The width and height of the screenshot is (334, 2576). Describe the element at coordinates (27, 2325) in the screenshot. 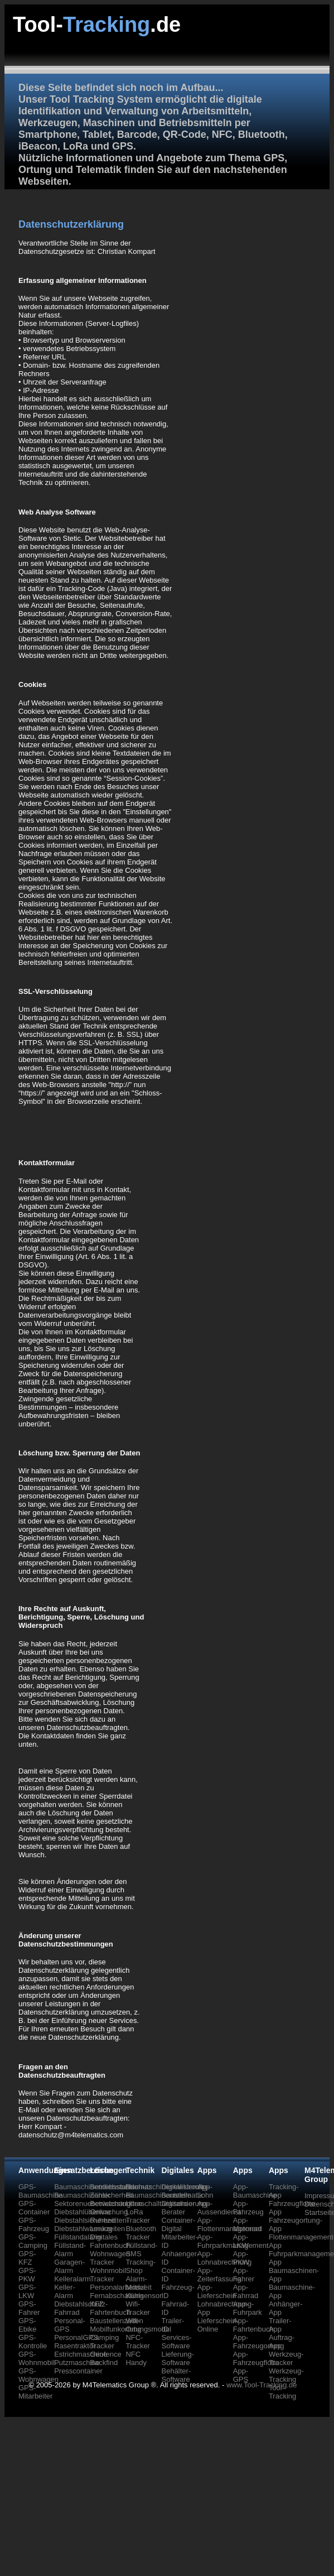

I see `GPS-Ebike` at that location.